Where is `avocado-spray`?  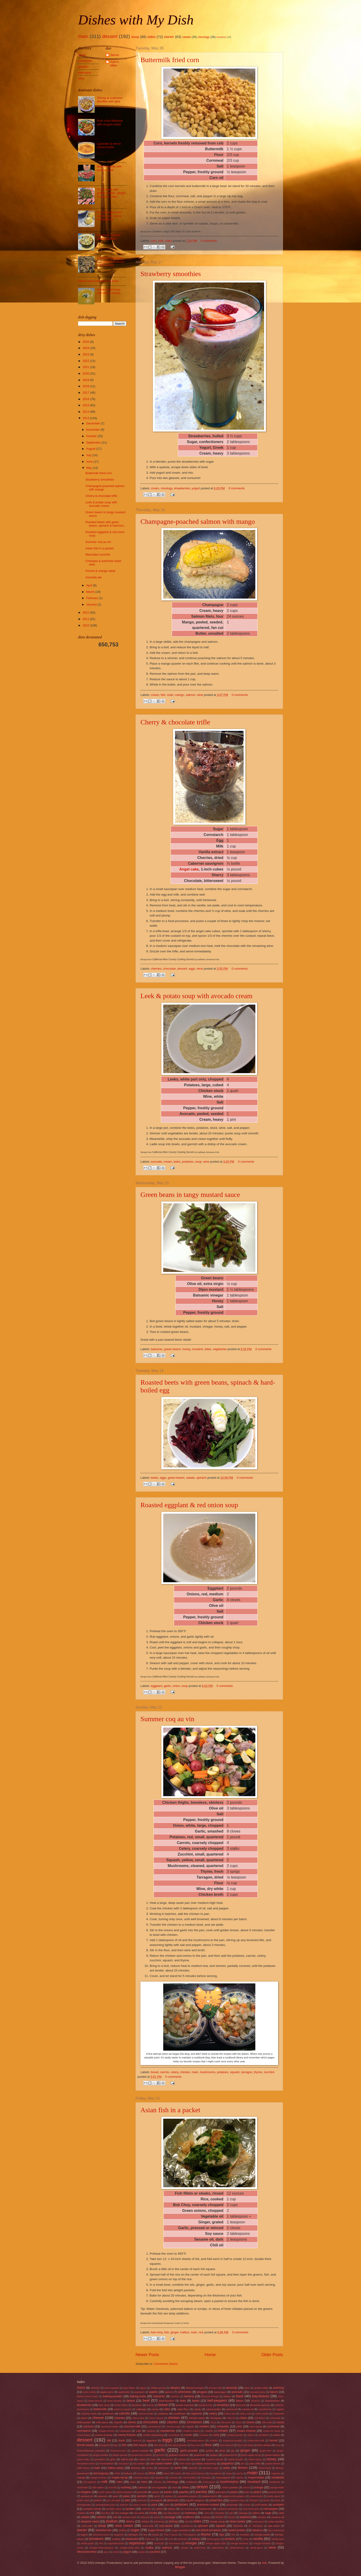 avocado-spray is located at coordinates (257, 2392).